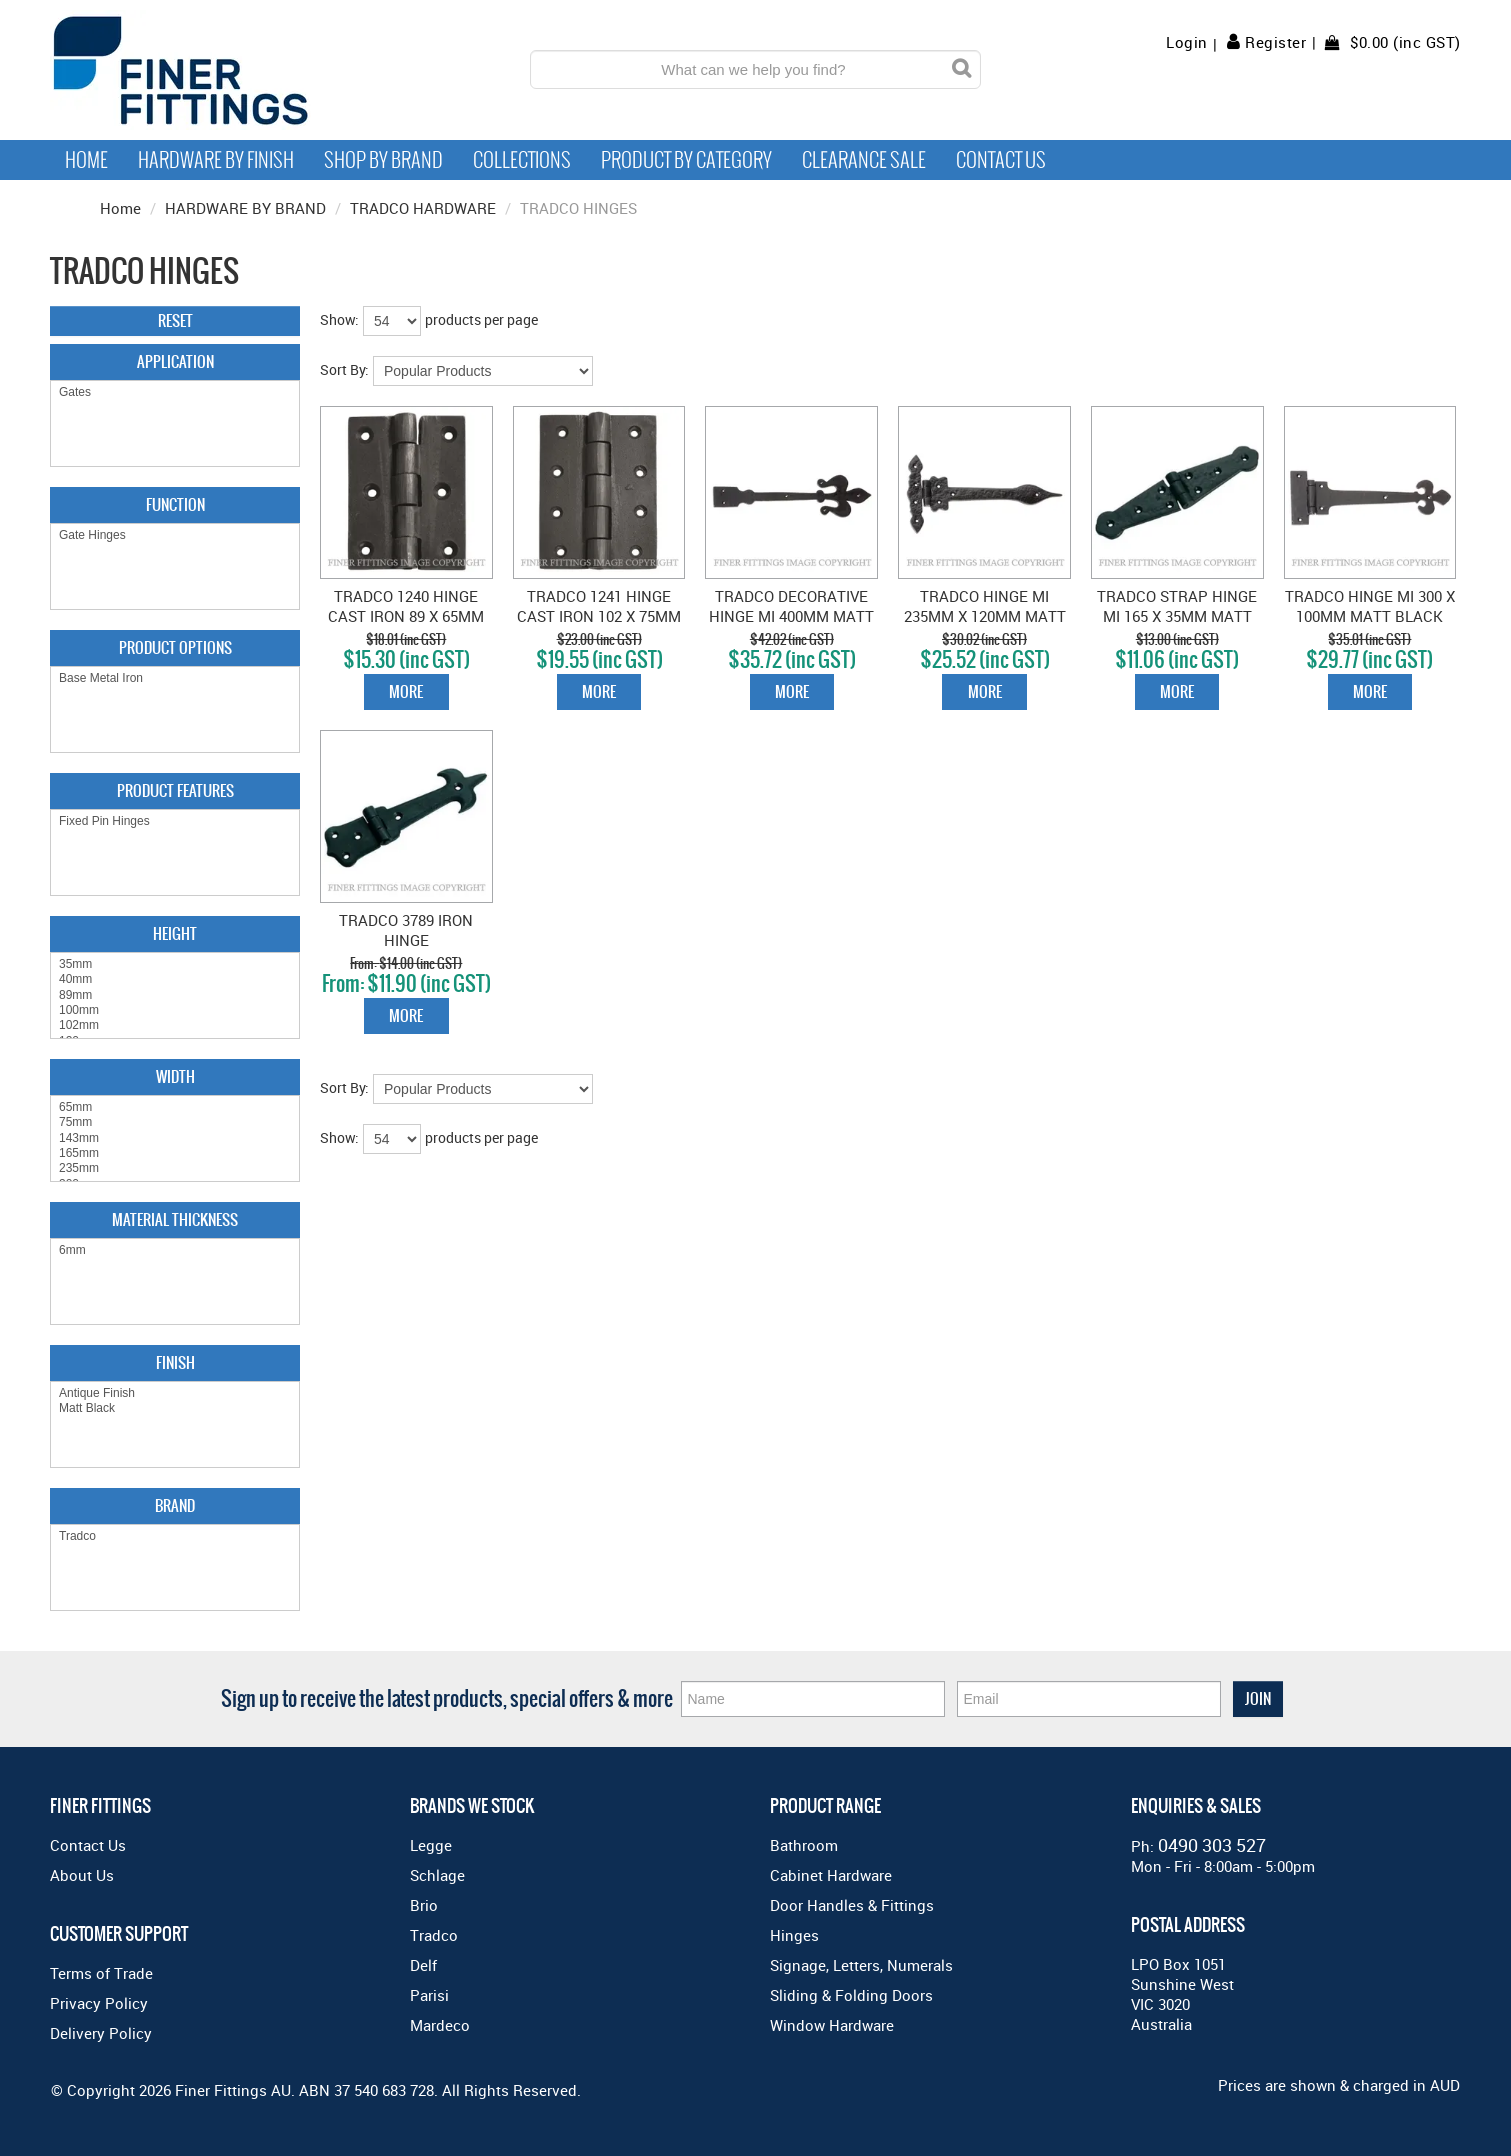  I want to click on 0490 303 527, so click(1212, 1845).